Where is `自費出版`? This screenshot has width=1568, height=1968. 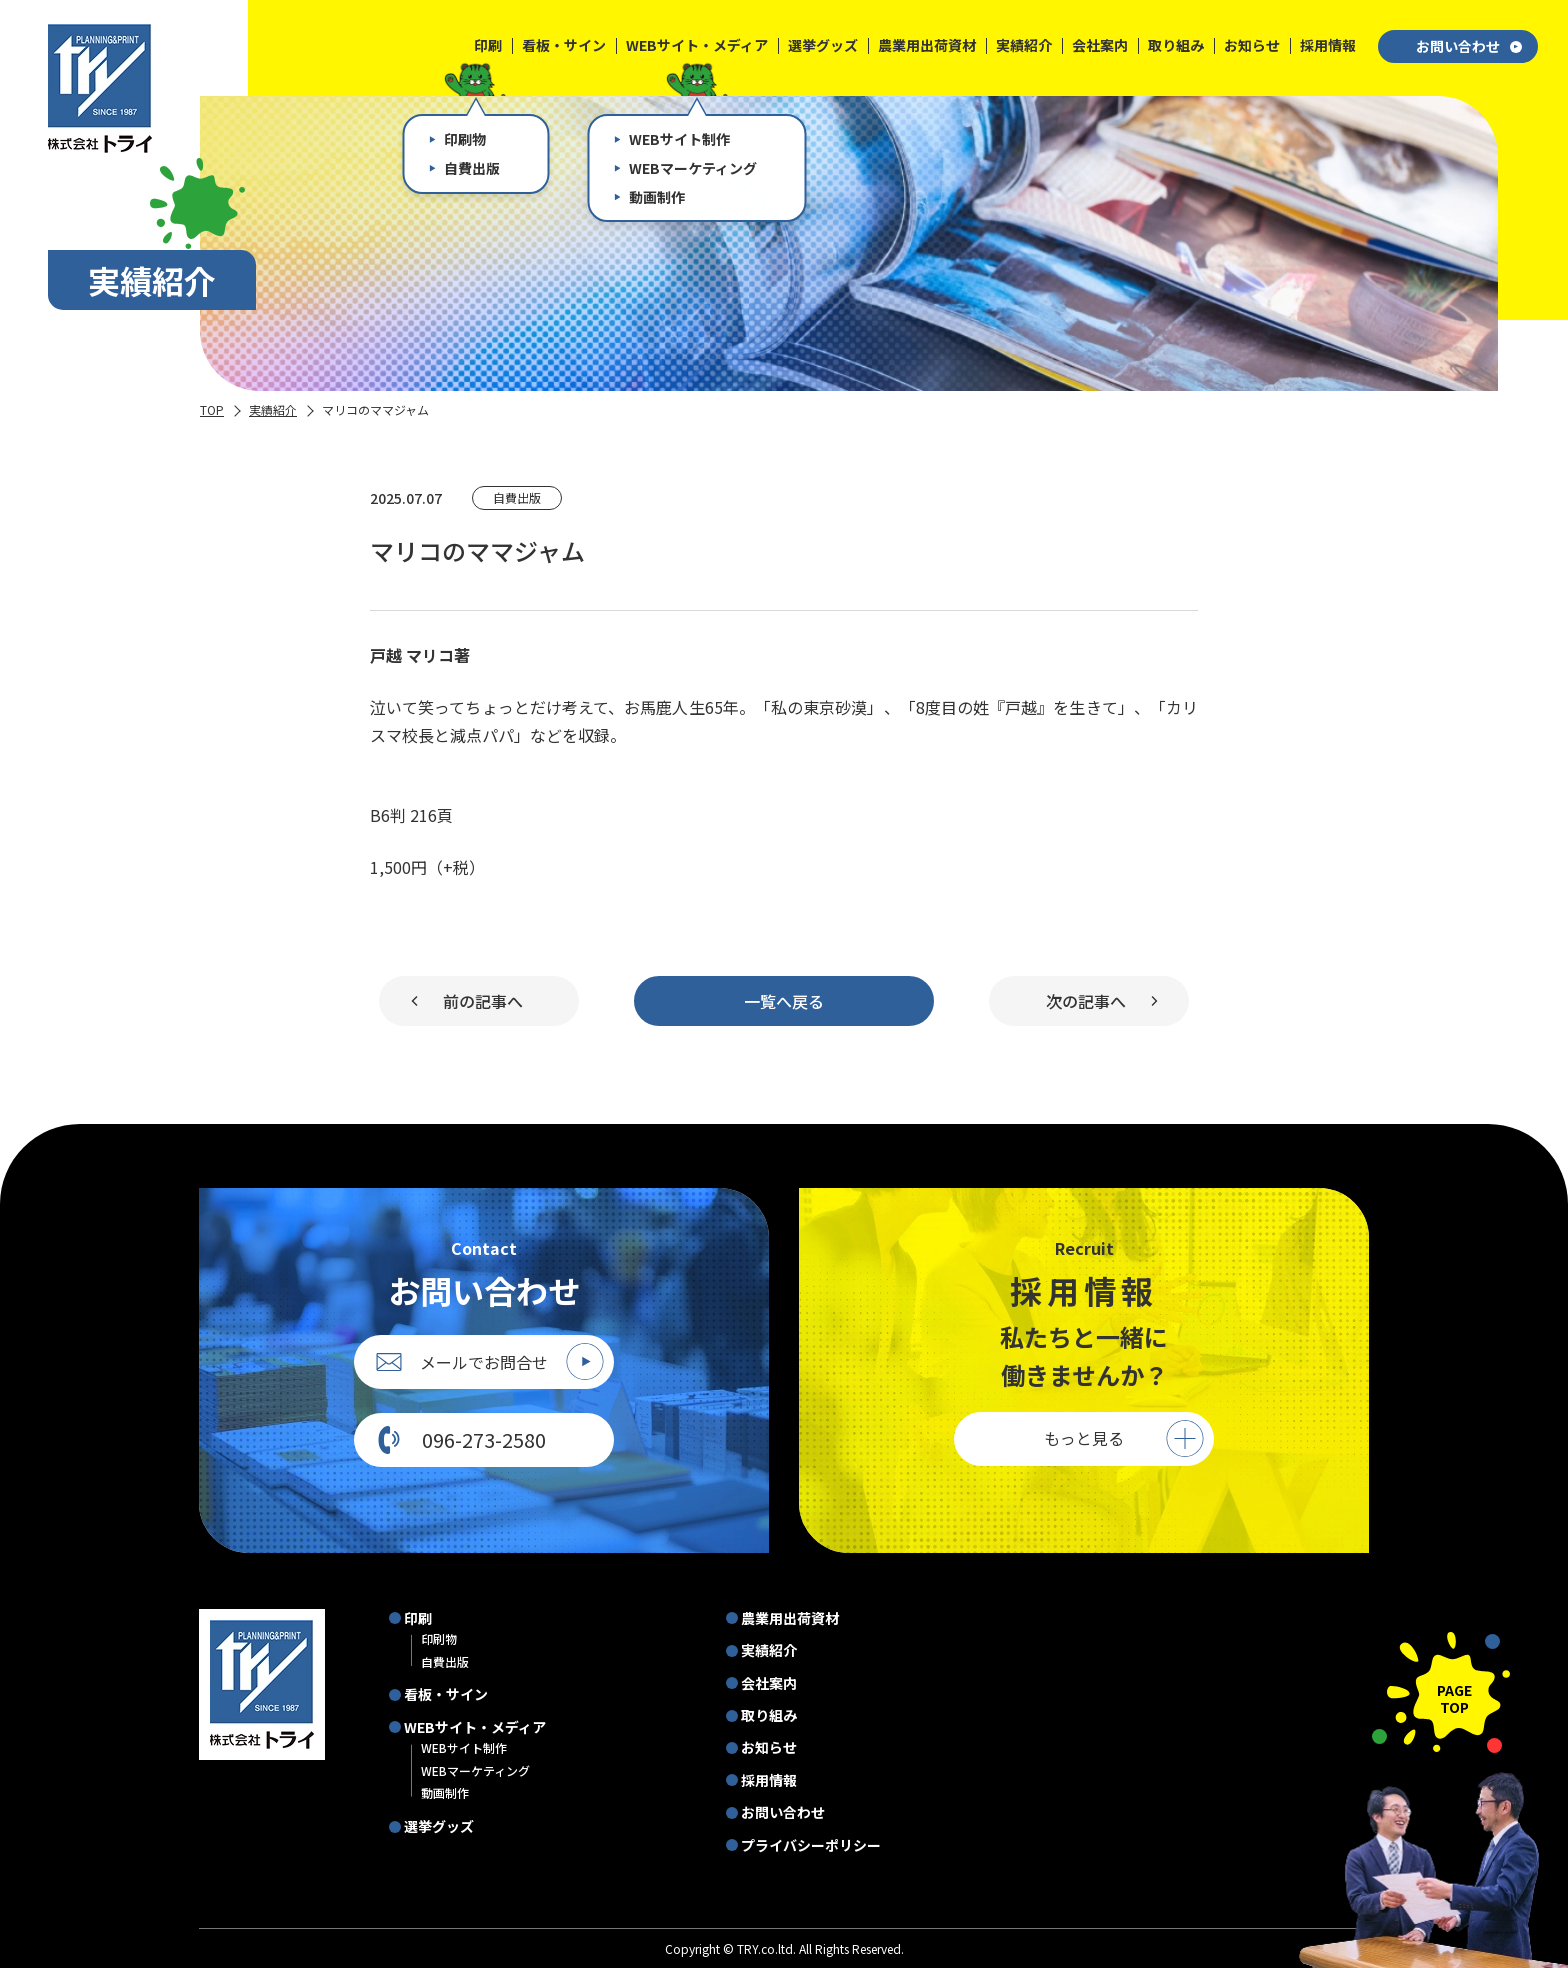
自費出版 is located at coordinates (445, 1661).